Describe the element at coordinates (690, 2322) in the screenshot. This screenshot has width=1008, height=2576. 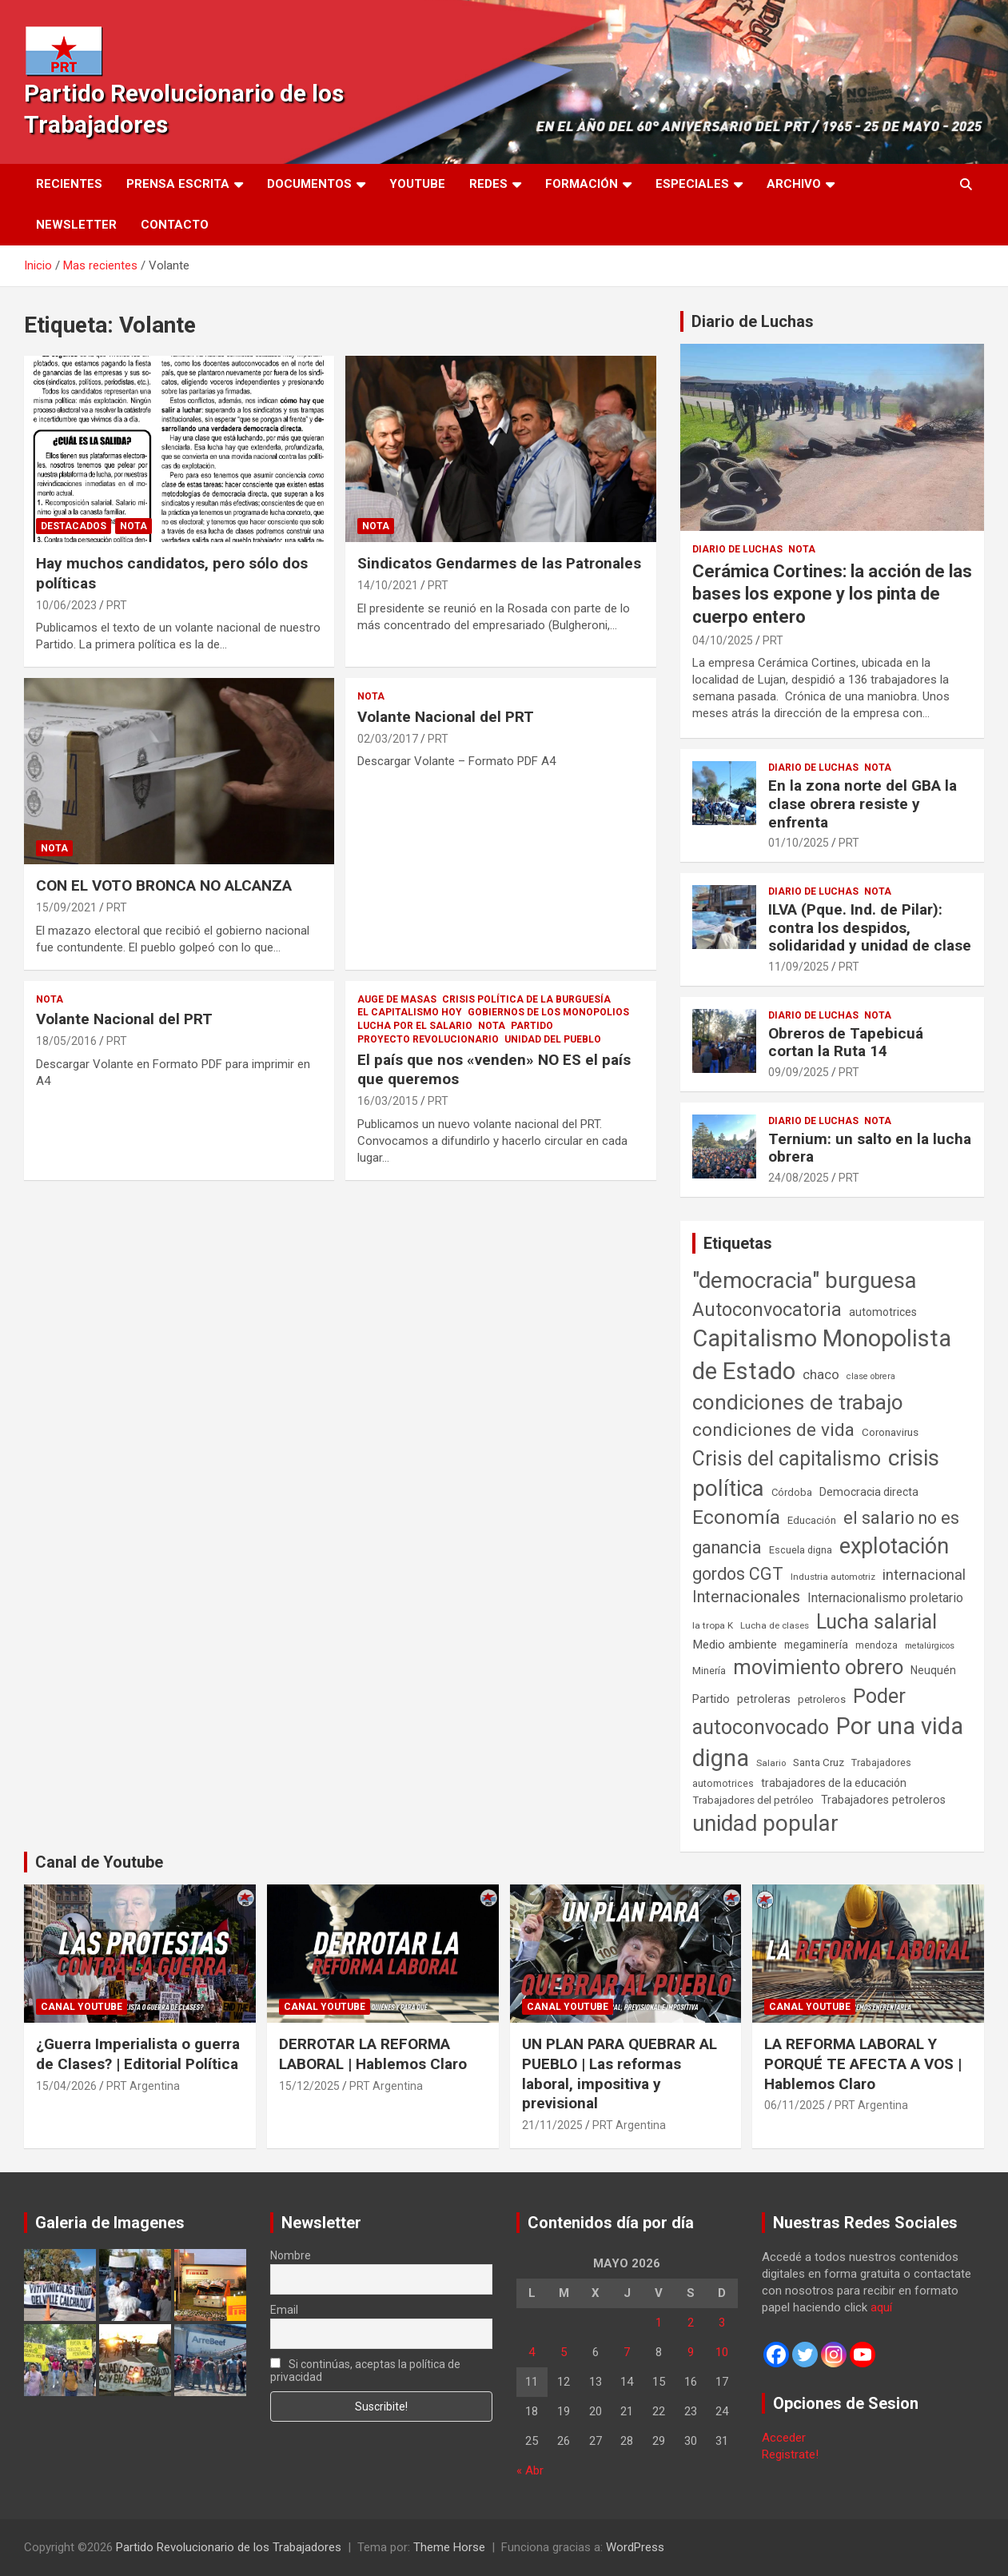
I see `2 [Entradas publicadas el 2 de May de 2026]` at that location.